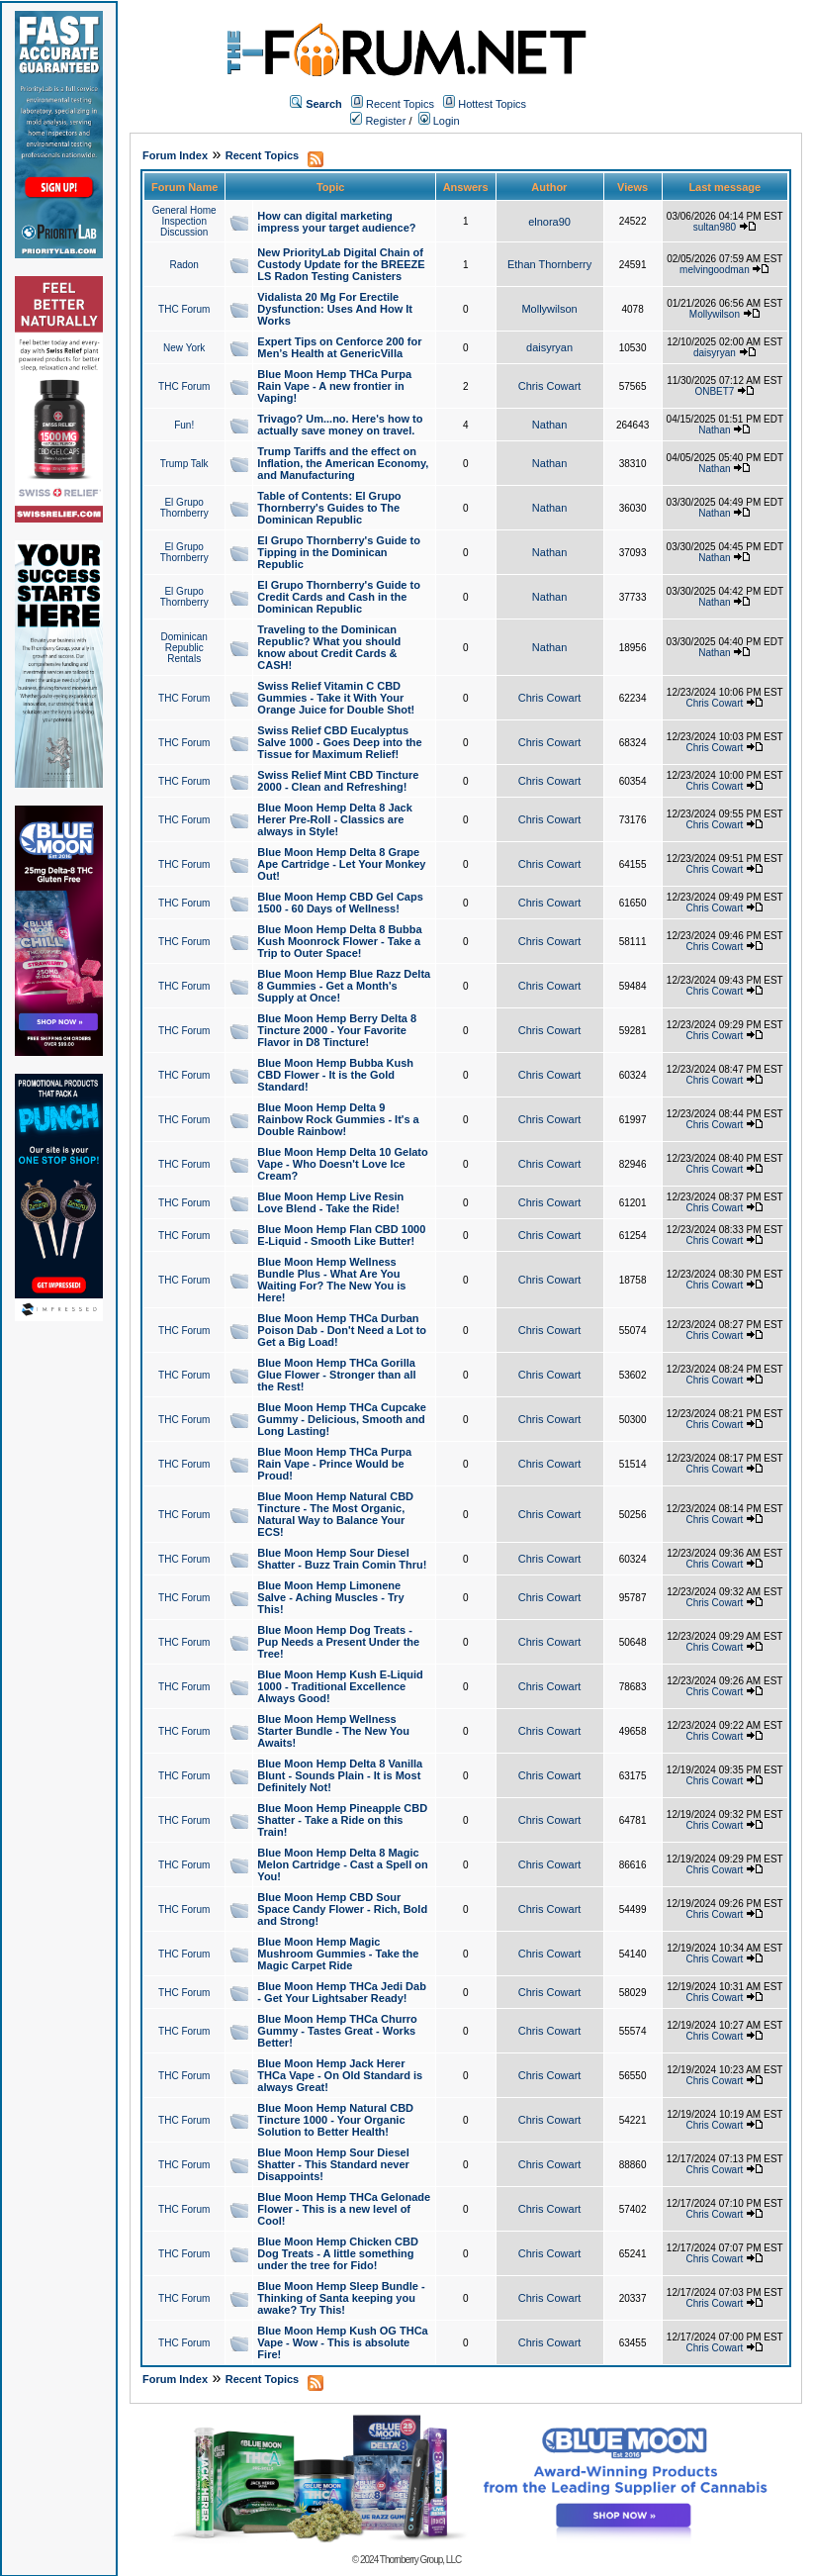 The height and width of the screenshot is (2576, 813). Describe the element at coordinates (336, 2031) in the screenshot. I see `Blue Moon Hemp THCa Churro Gummy - Tastes Great - Works Better!` at that location.